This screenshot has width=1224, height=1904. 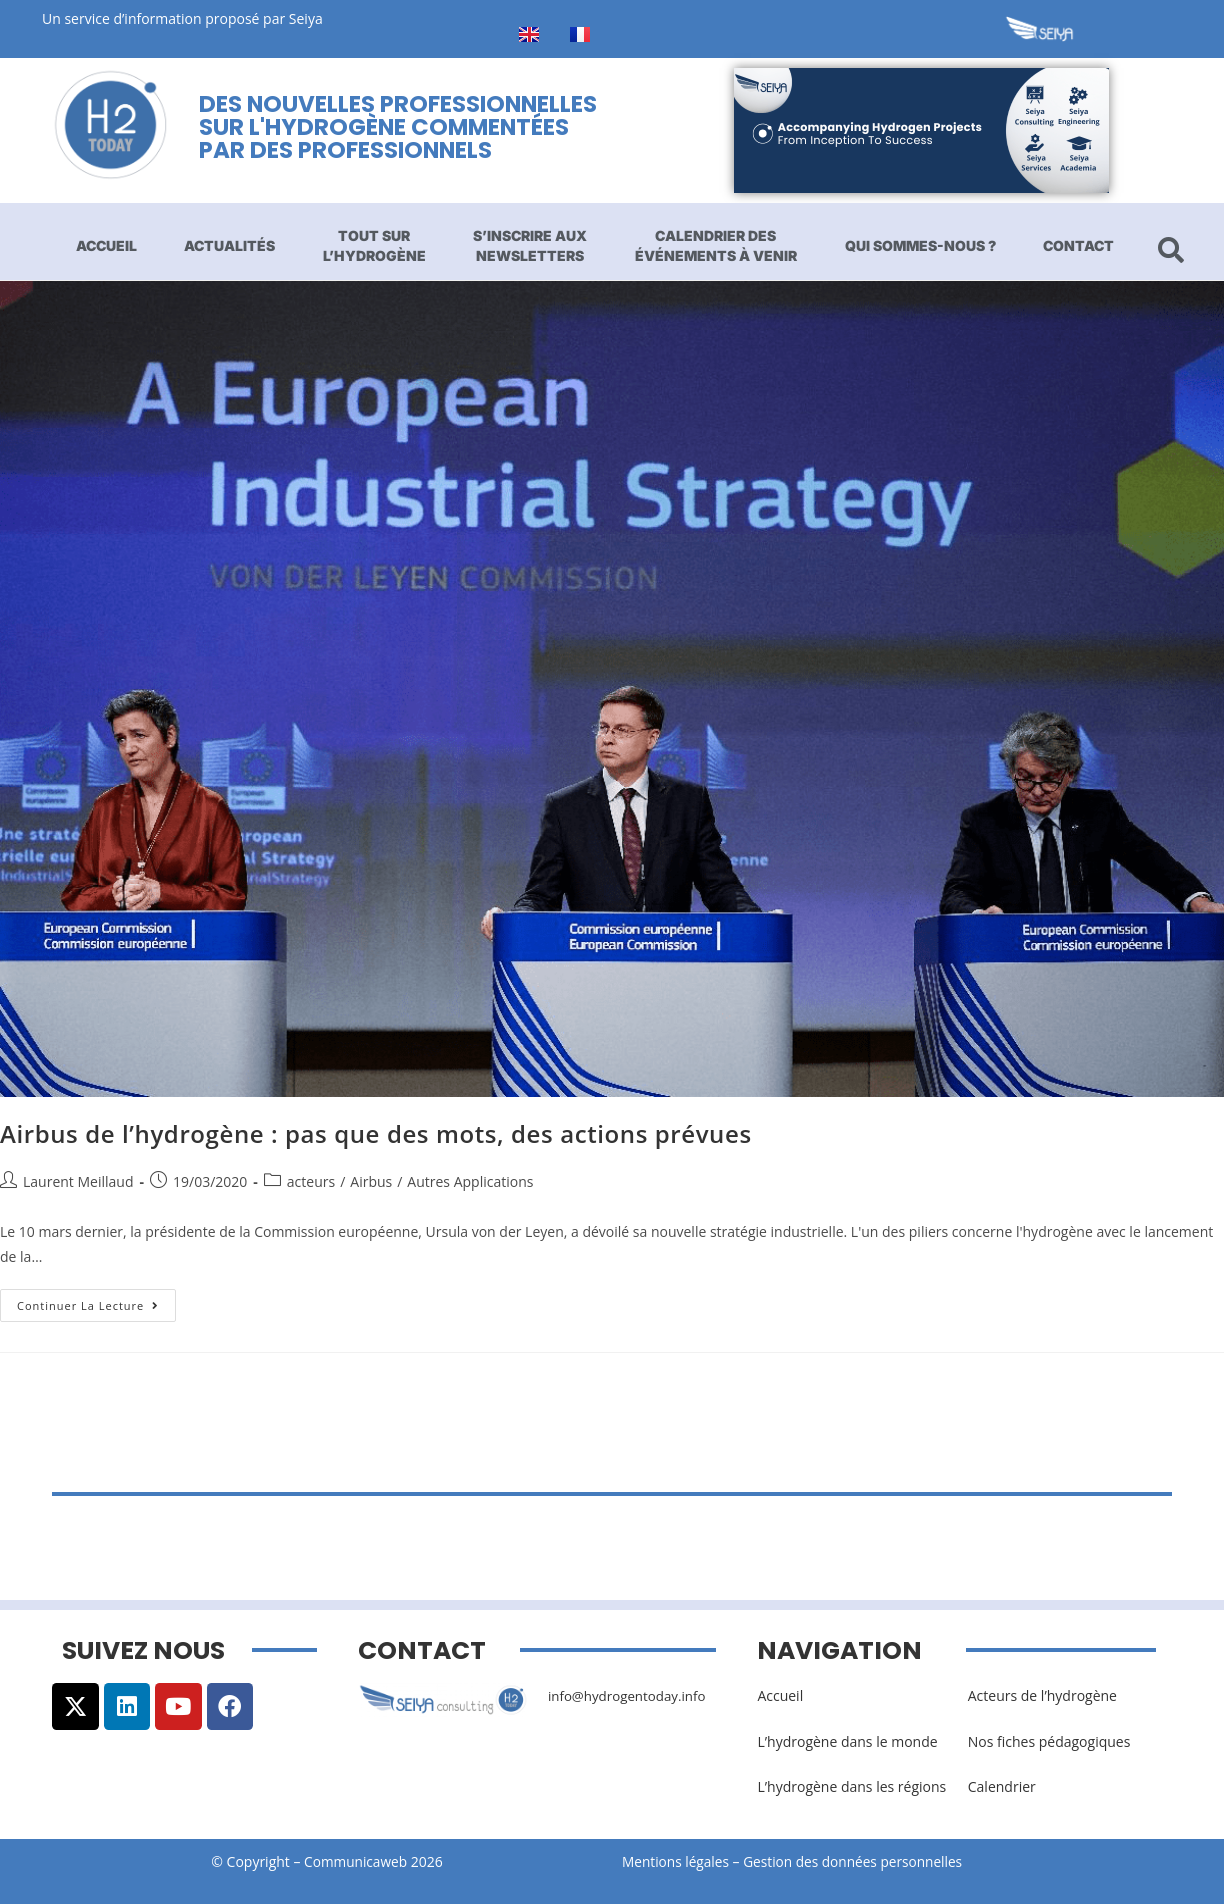 What do you see at coordinates (229, 245) in the screenshot?
I see `Actualités` at bounding box center [229, 245].